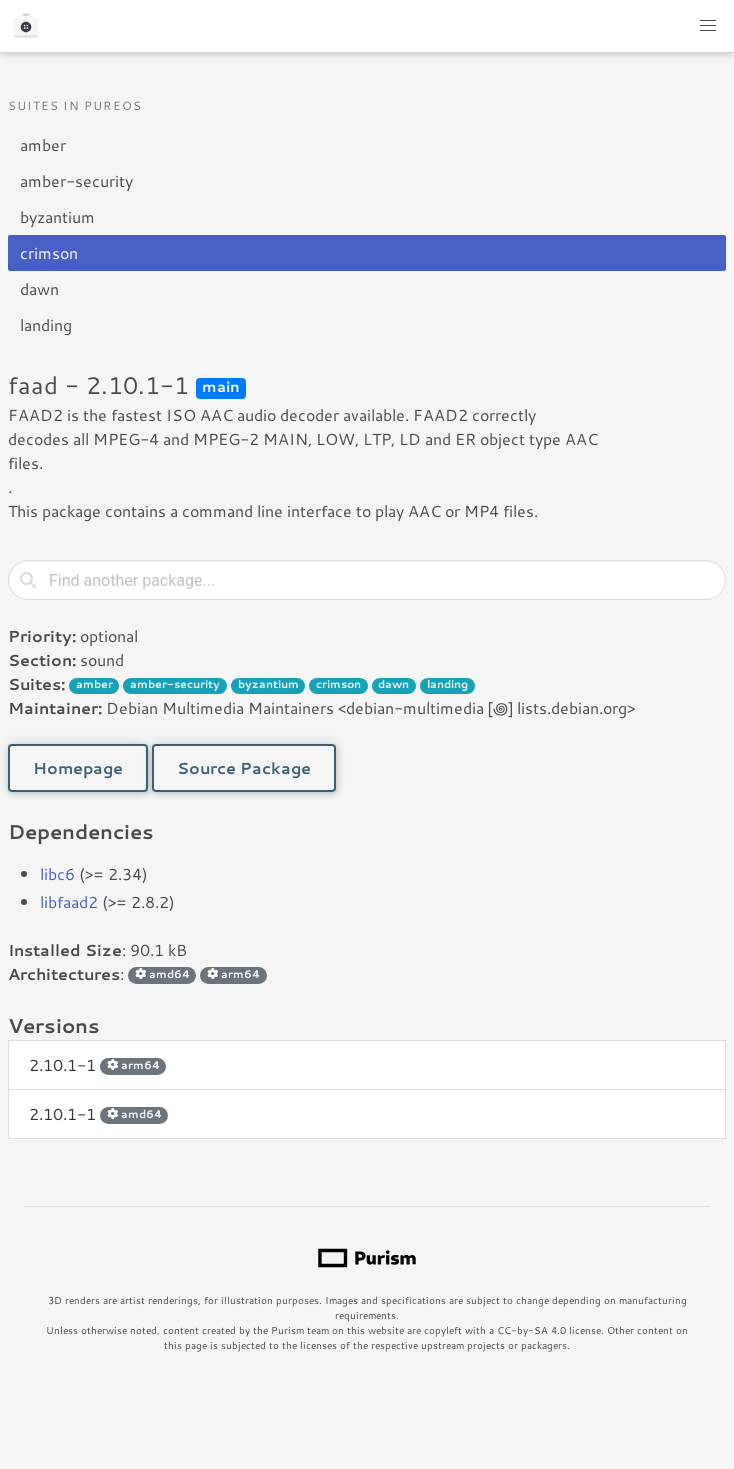  What do you see at coordinates (57, 873) in the screenshot?
I see `libc6` at bounding box center [57, 873].